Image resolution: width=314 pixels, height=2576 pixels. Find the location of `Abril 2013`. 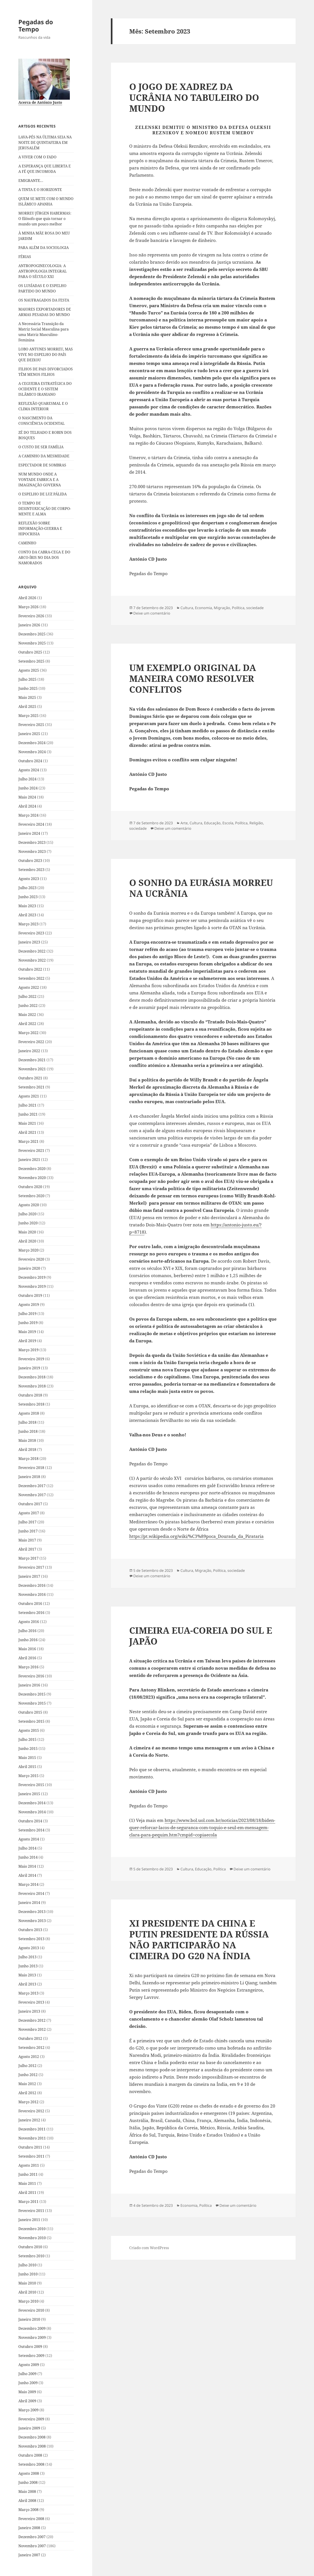

Abril 2013 is located at coordinates (27, 1984).